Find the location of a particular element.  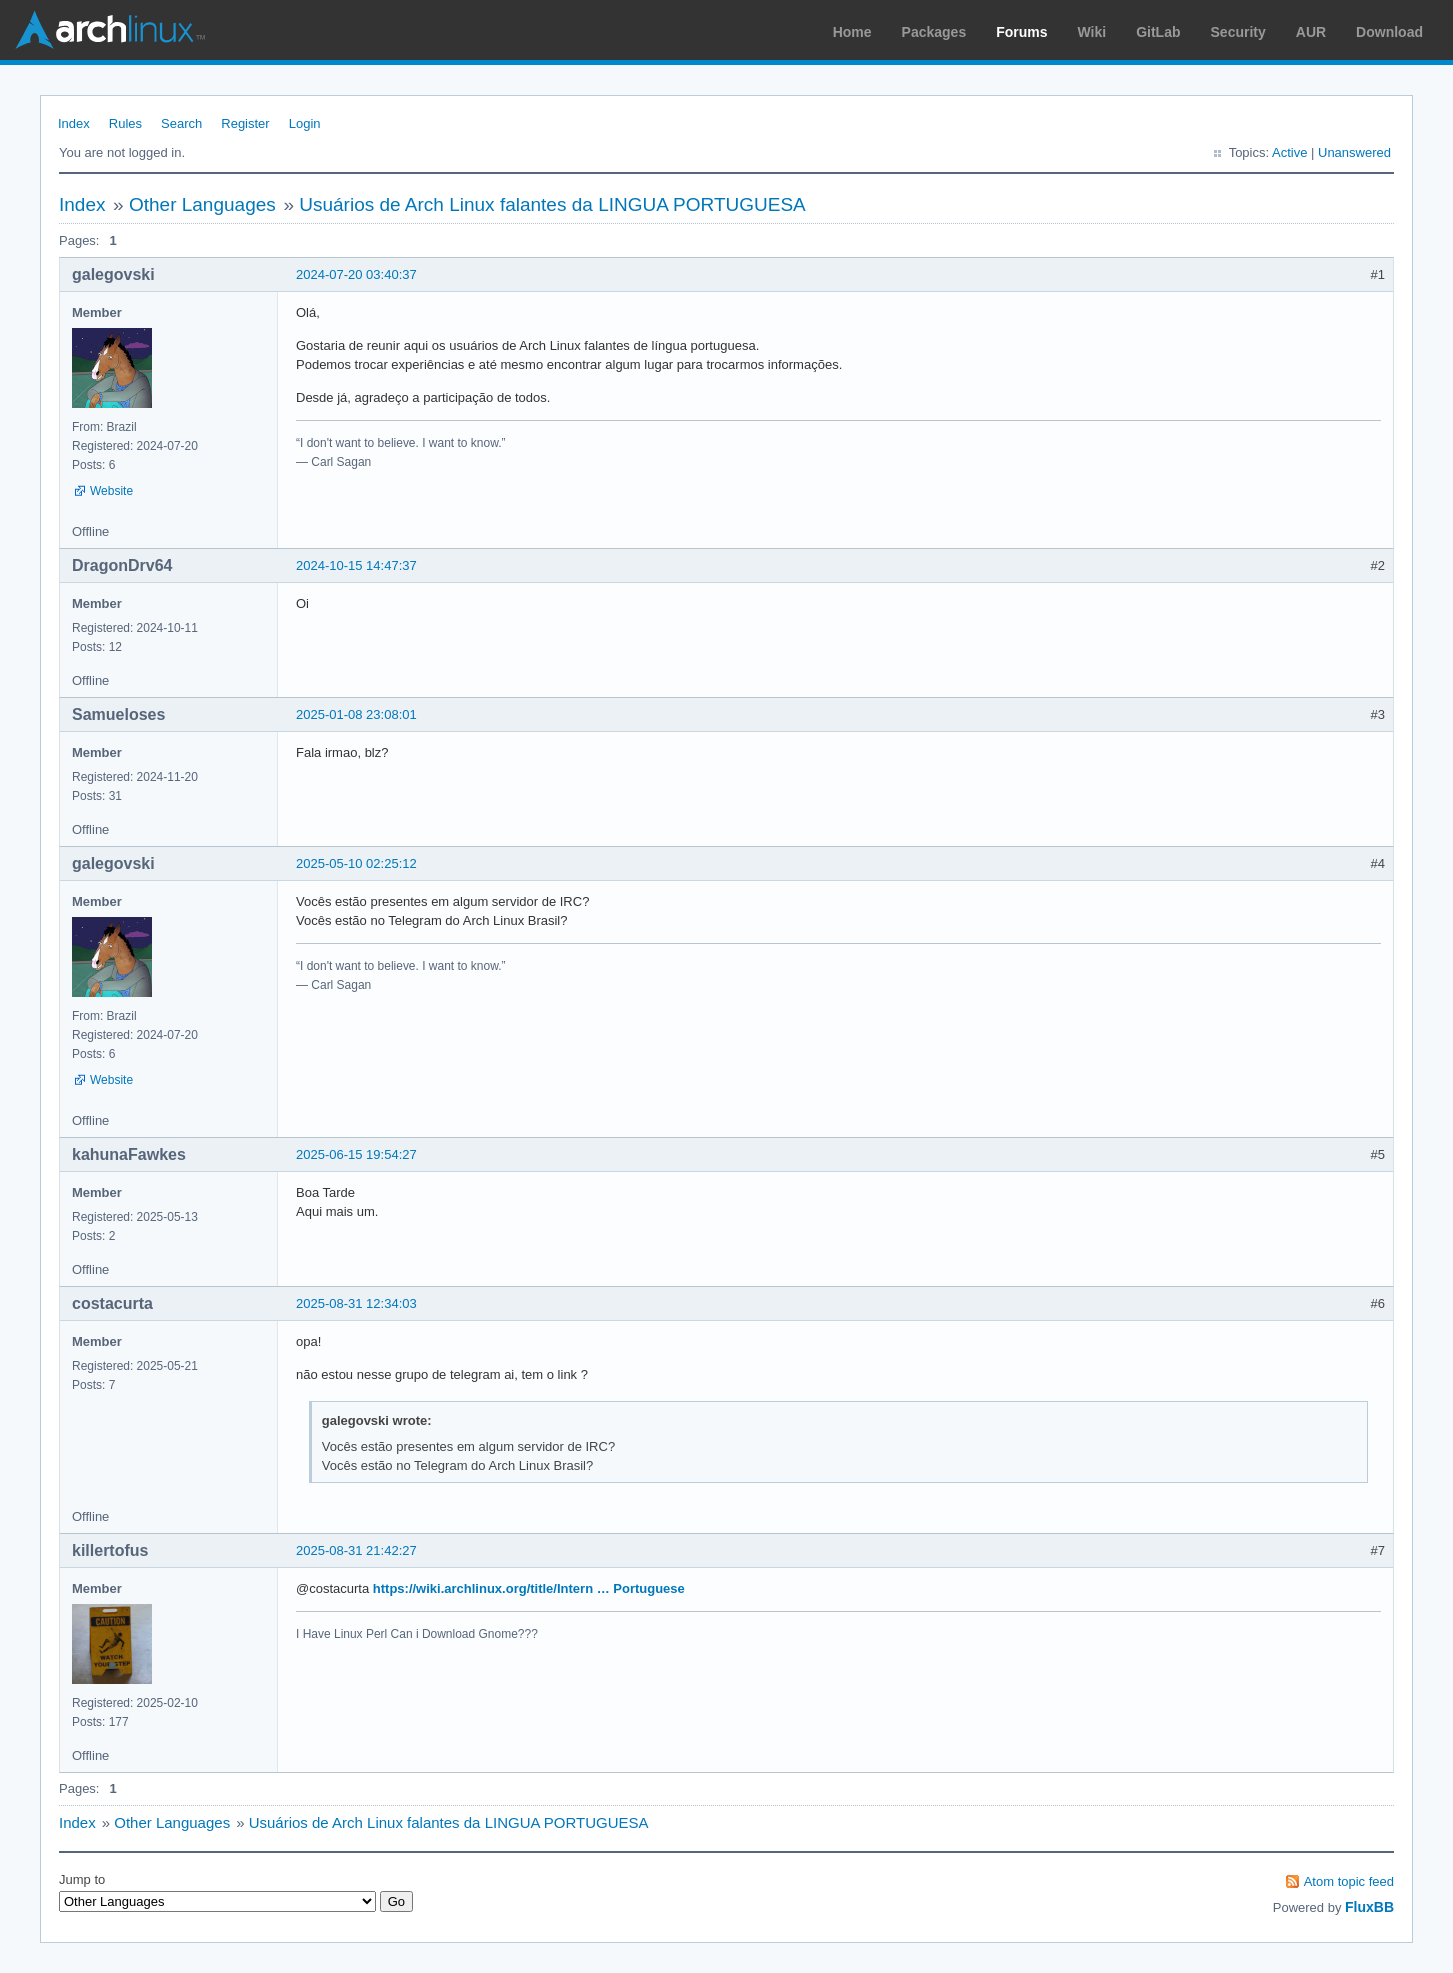

Home is located at coordinates (852, 32).